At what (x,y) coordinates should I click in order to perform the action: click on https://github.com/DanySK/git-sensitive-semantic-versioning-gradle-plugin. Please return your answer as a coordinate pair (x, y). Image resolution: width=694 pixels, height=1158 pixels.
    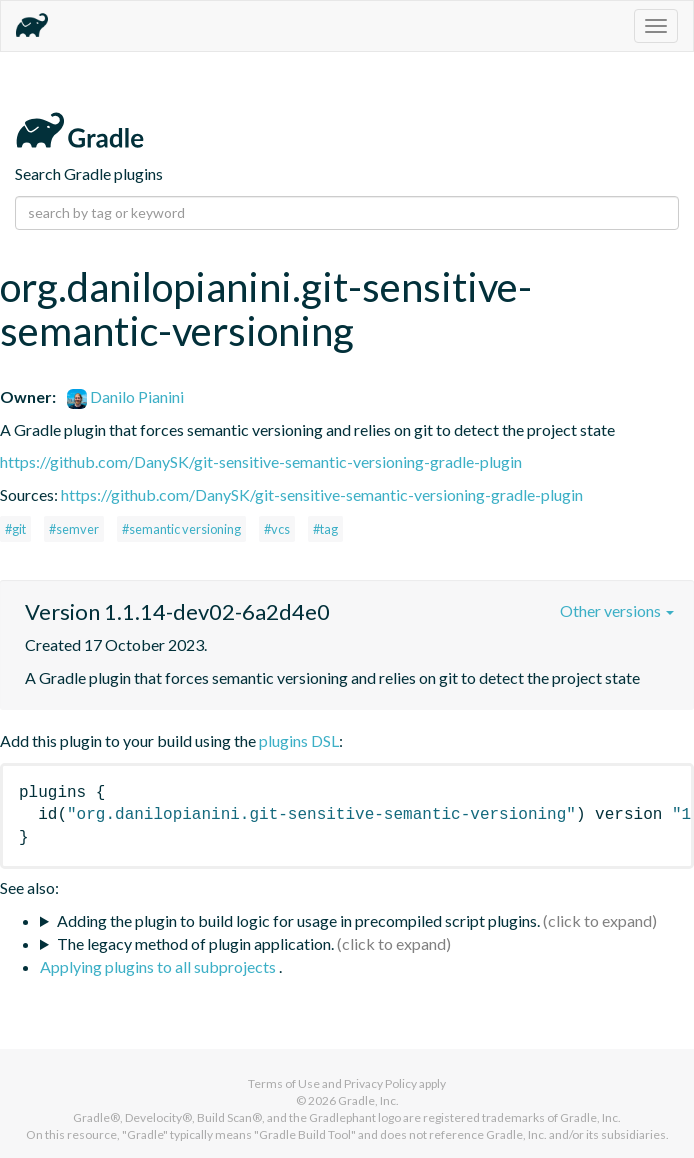
    Looking at the image, I should click on (261, 461).